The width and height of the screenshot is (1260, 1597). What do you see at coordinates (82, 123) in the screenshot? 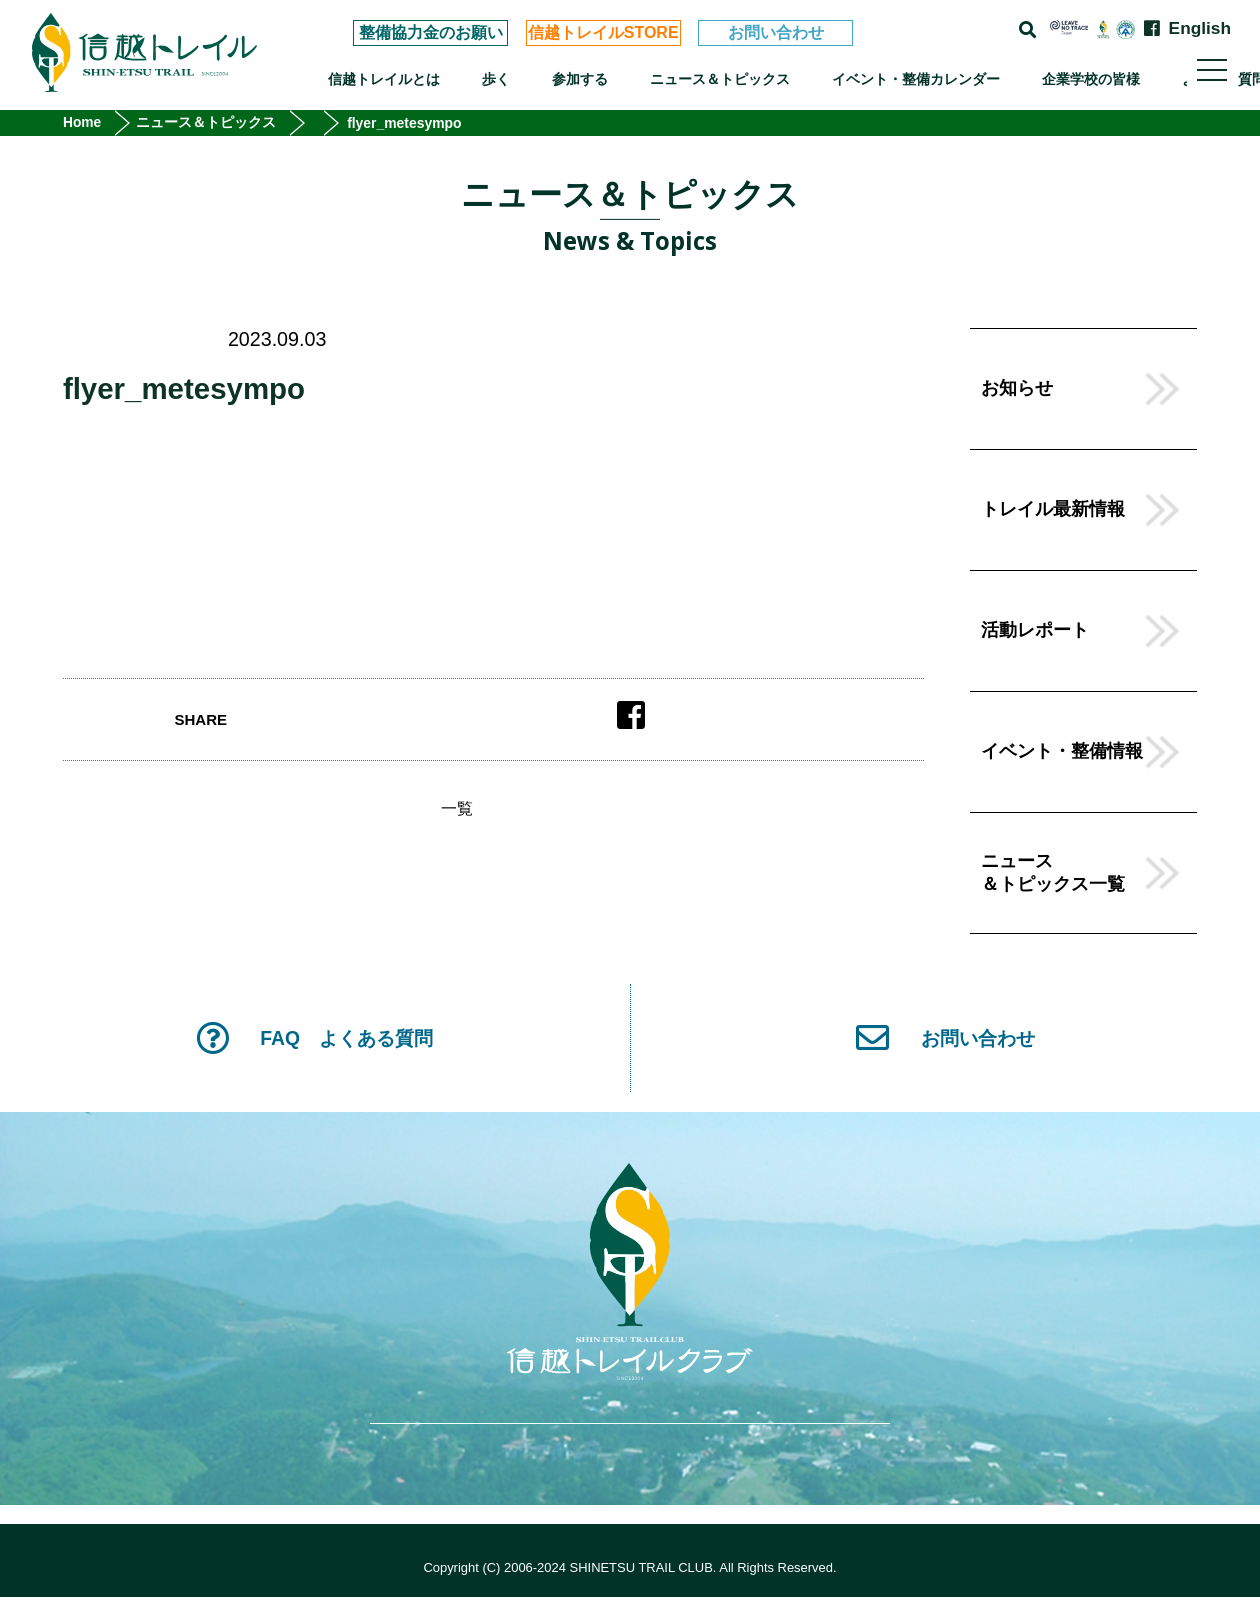
I see `Home` at bounding box center [82, 123].